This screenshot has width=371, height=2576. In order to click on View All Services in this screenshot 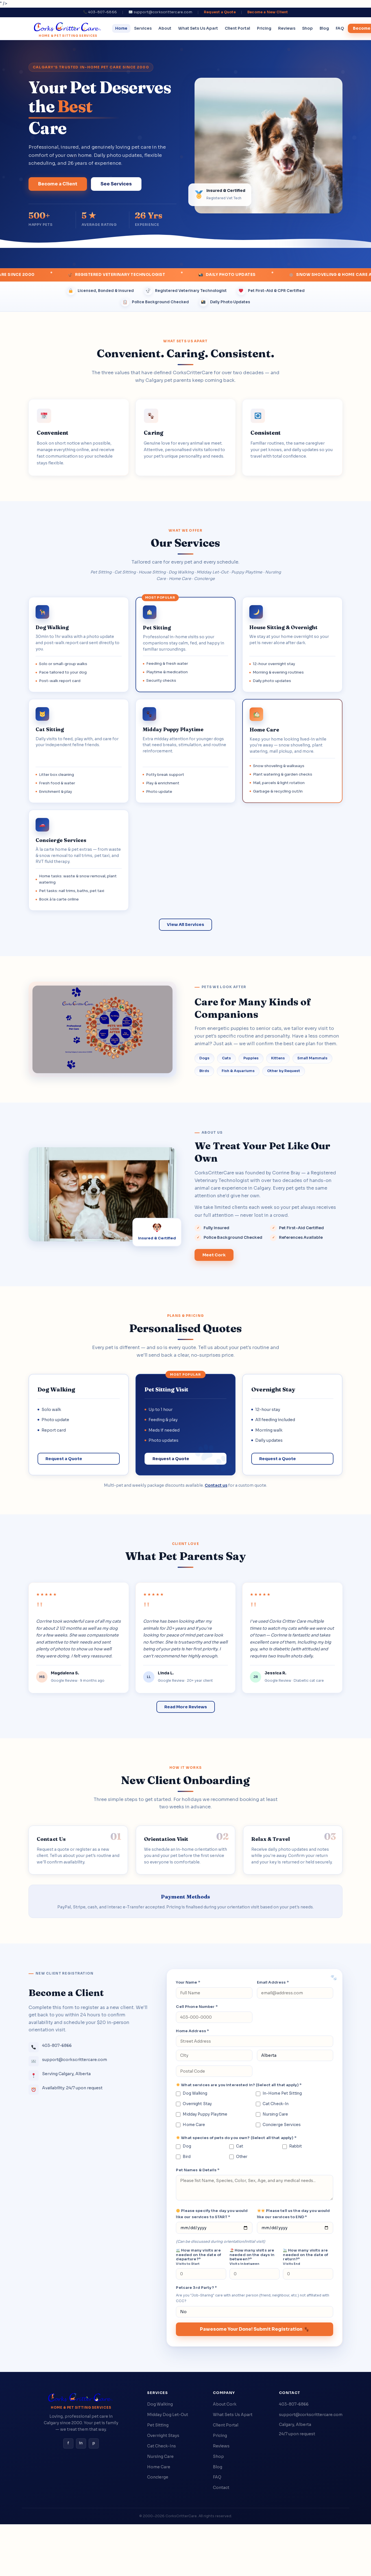, I will do `click(185, 924)`.